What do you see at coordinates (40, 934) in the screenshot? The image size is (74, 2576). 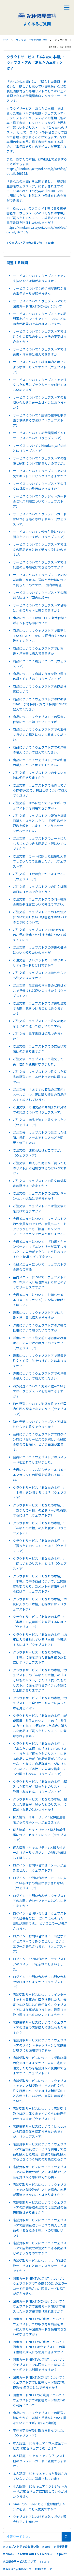 I see `ご注文前：ウェブストアのDVDやCDの、予約特典・外付け特典について教えてください` at bounding box center [40, 934].